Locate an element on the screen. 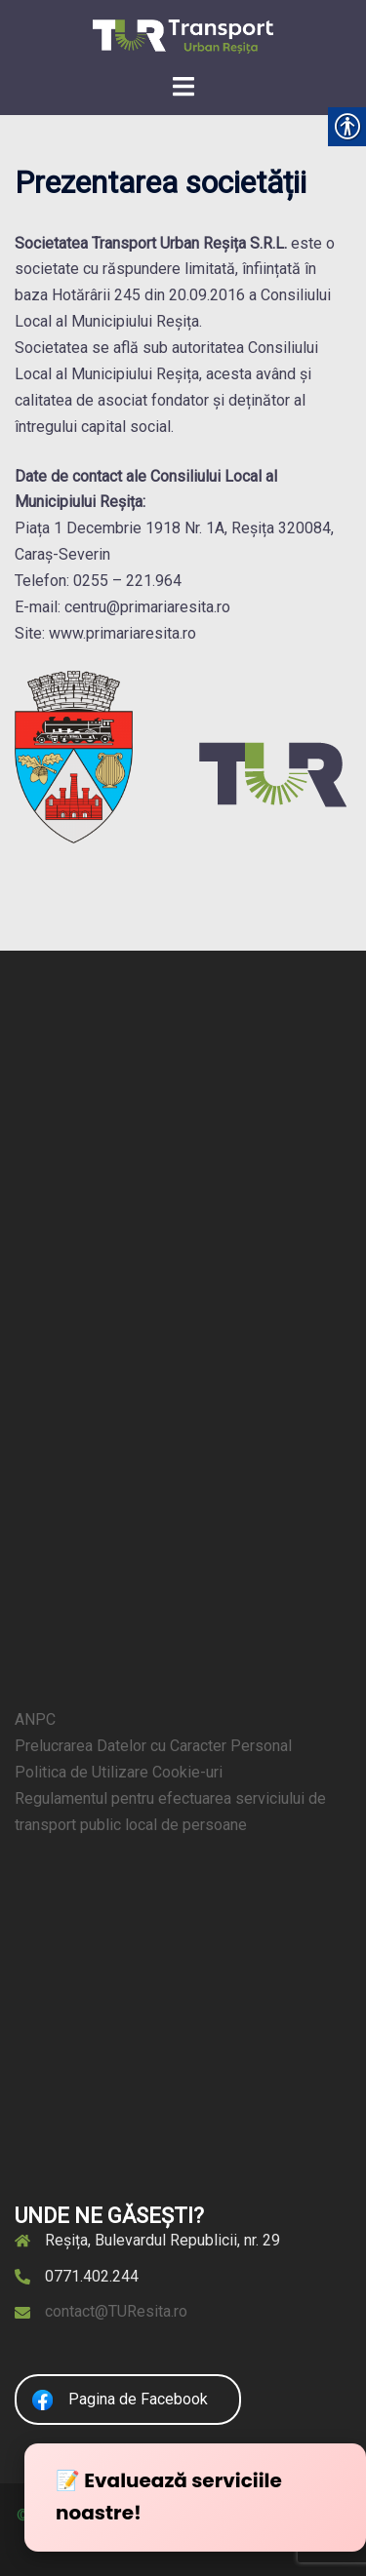  [link] is located at coordinates (183, 35).